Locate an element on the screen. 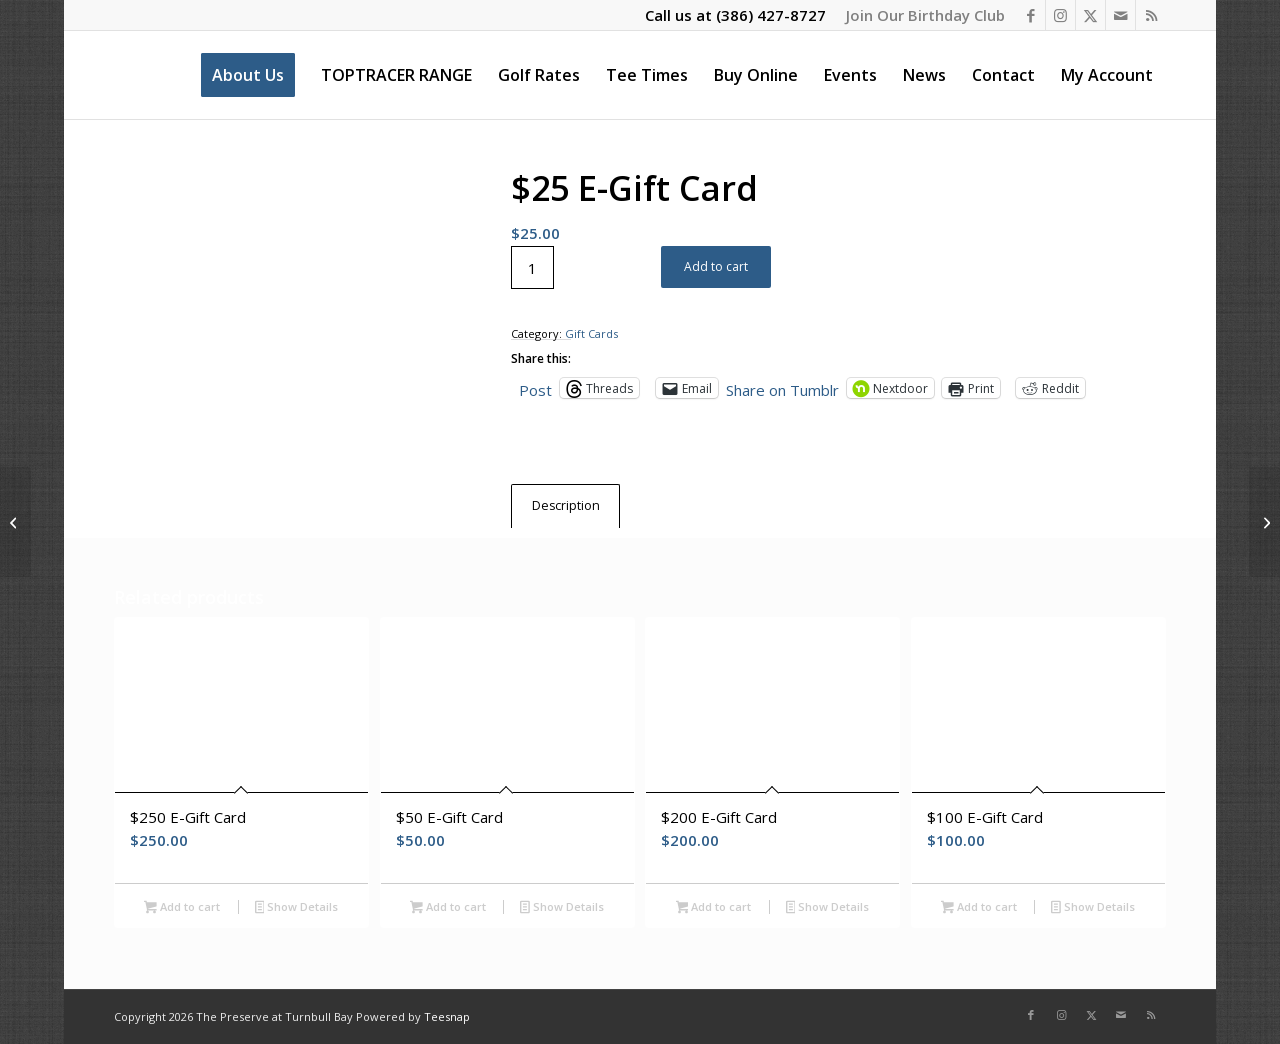 The width and height of the screenshot is (1280, 1044). Add to cart [Add to cart: “$250 E-Gift Card”] is located at coordinates (182, 908).